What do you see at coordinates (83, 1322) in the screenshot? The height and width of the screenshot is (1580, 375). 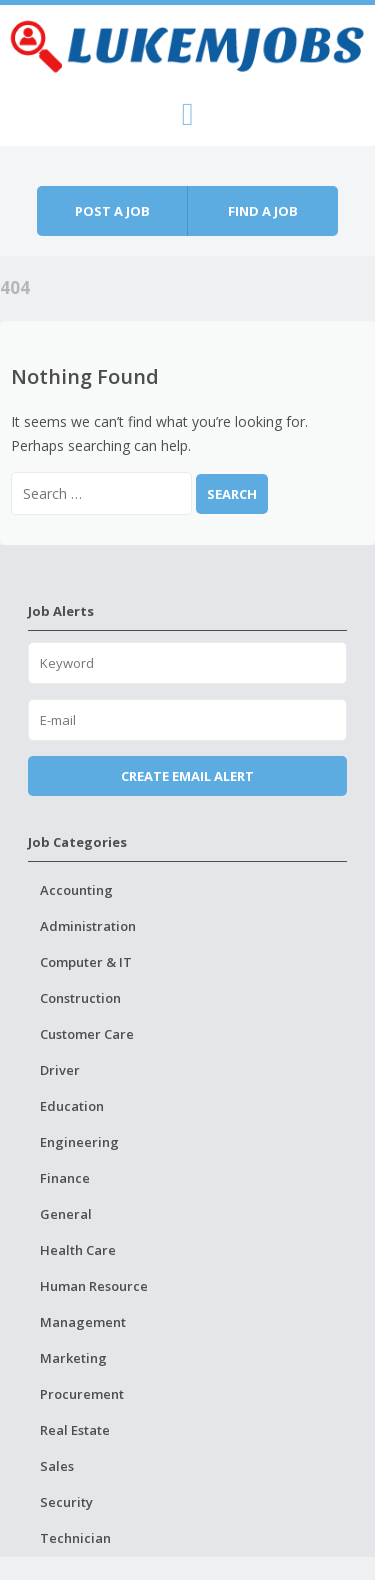 I see `Management` at bounding box center [83, 1322].